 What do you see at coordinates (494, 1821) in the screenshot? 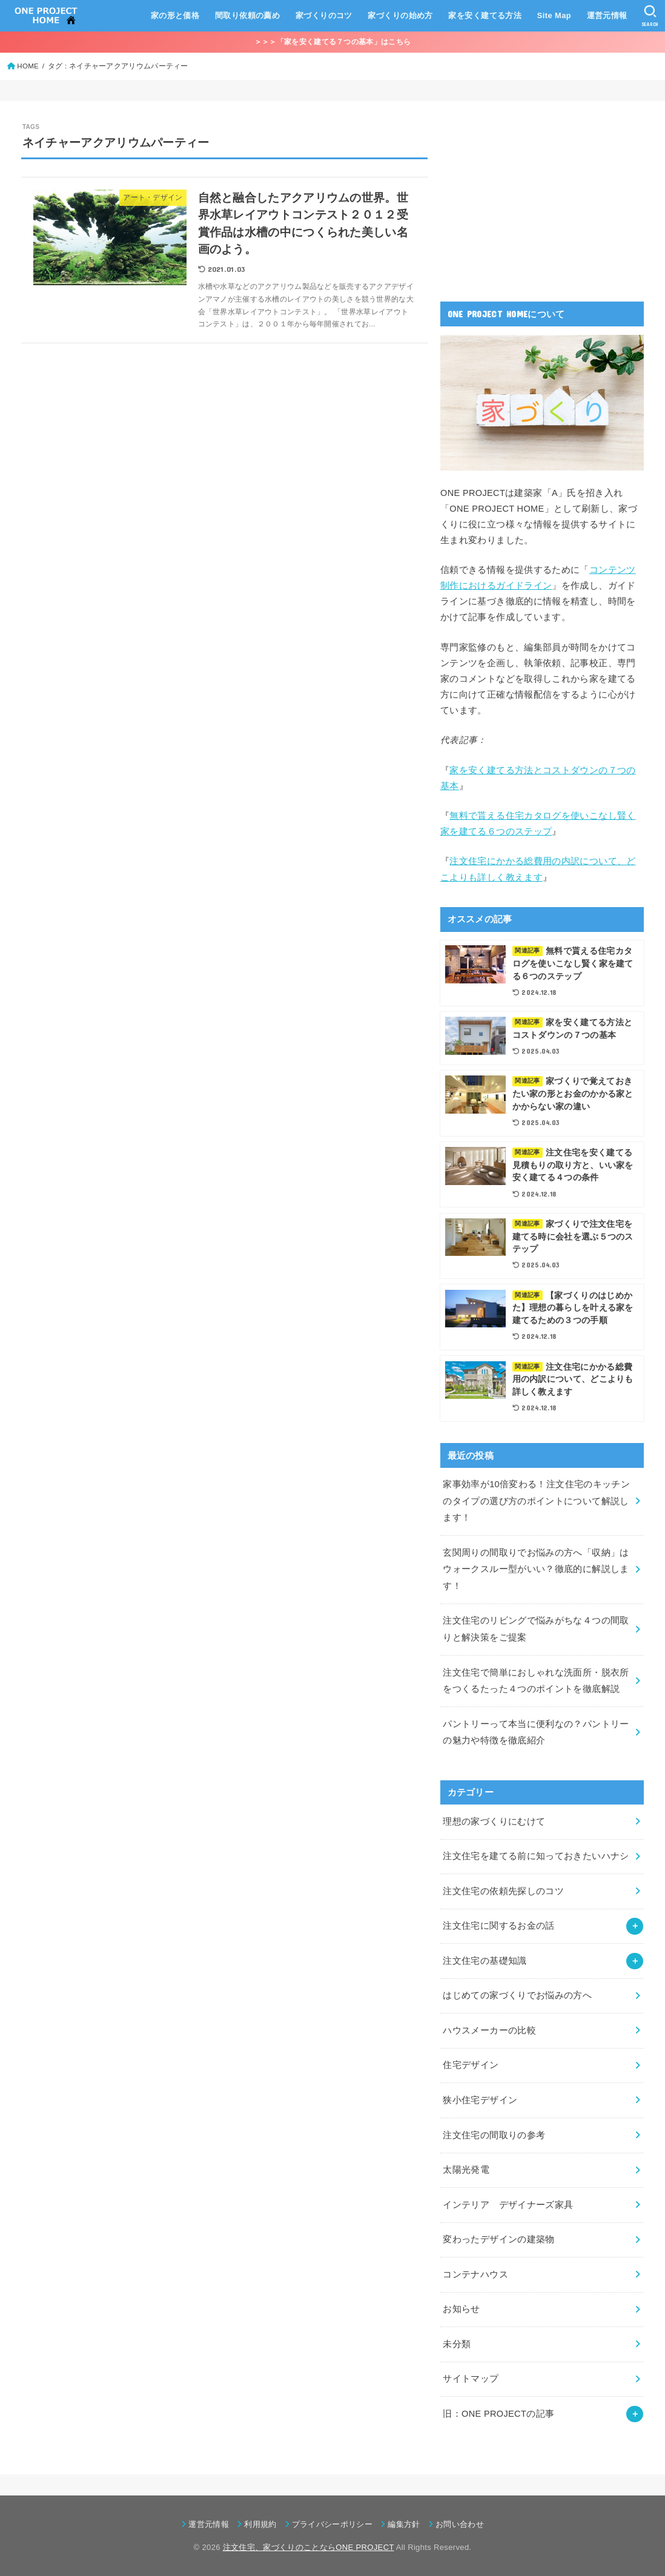
I see `理想の家づくりにむけて` at bounding box center [494, 1821].